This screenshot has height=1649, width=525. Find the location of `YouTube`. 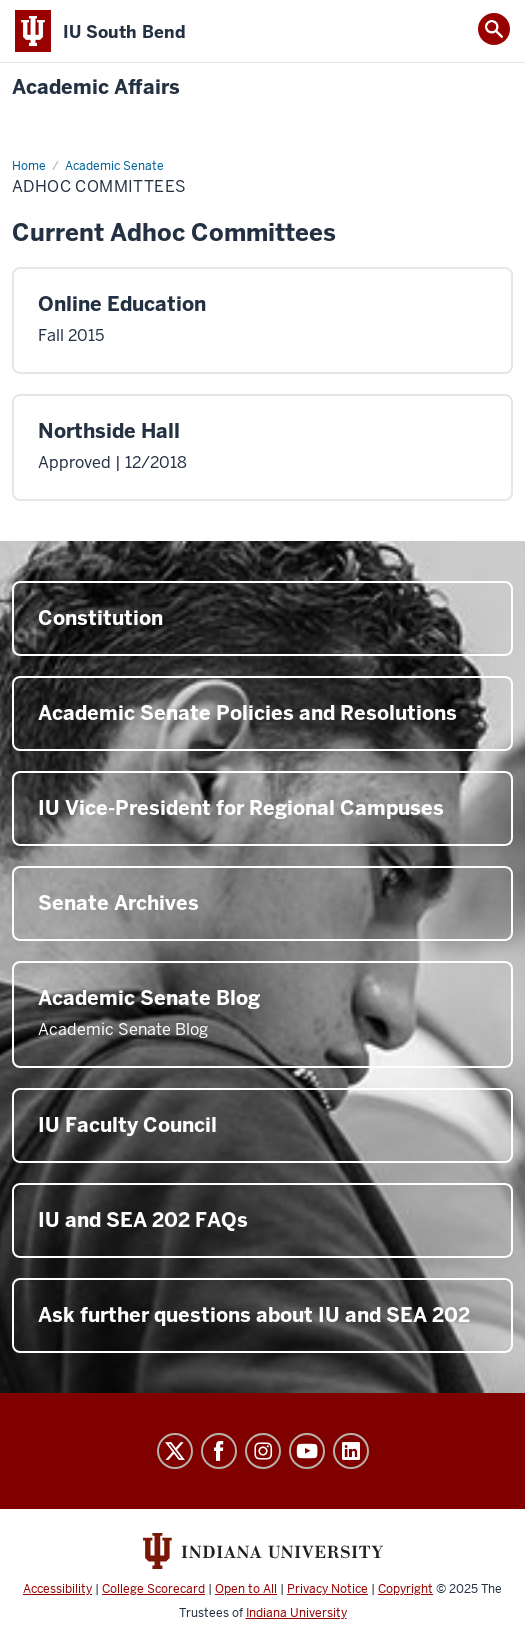

YouTube is located at coordinates (307, 1451).